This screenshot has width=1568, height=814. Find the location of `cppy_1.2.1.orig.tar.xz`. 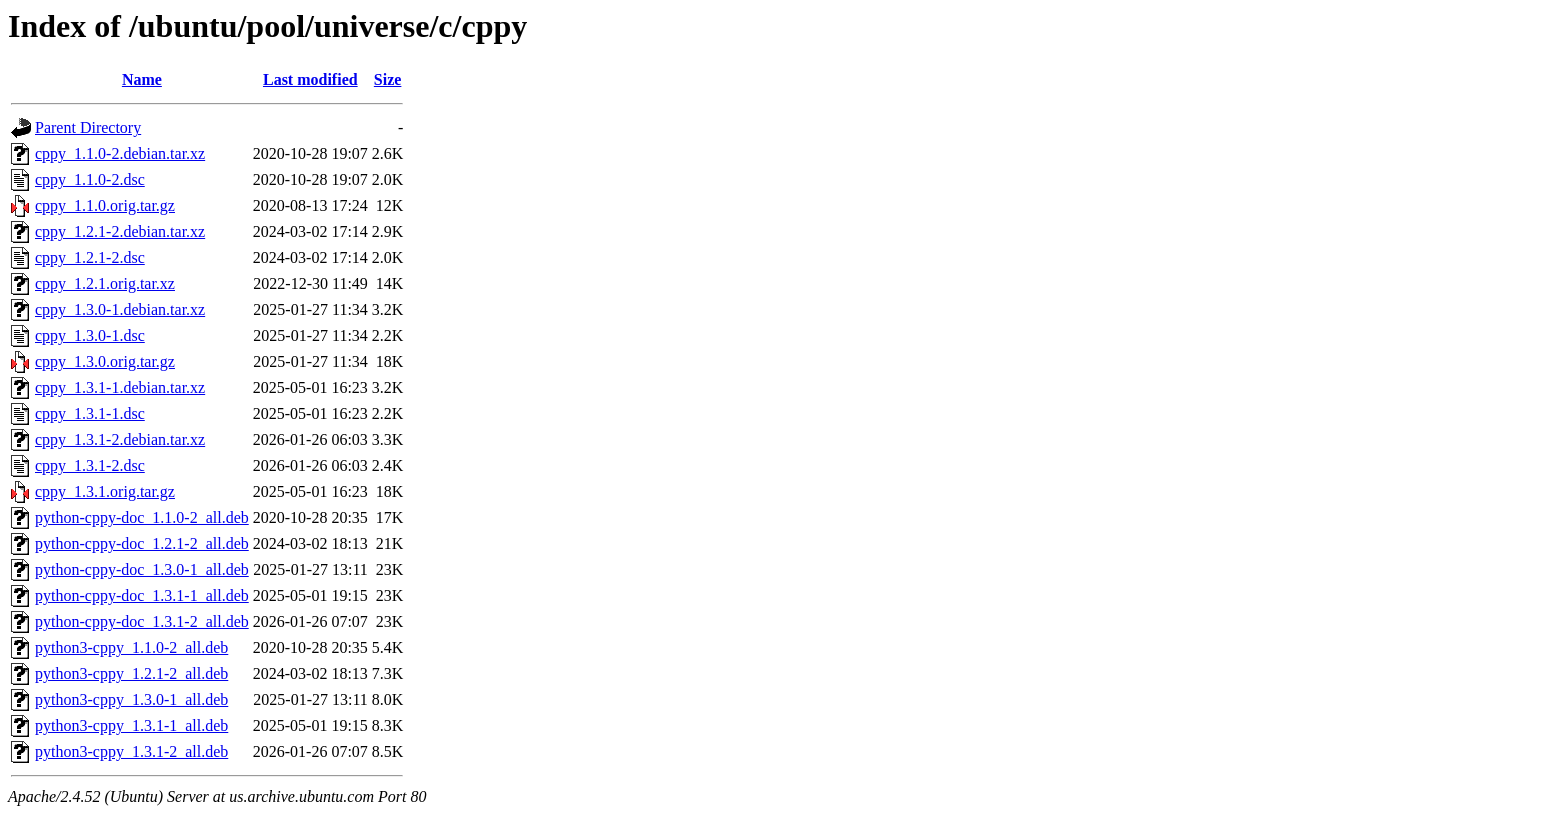

cppy_1.2.1.orig.tar.xz is located at coordinates (105, 283).